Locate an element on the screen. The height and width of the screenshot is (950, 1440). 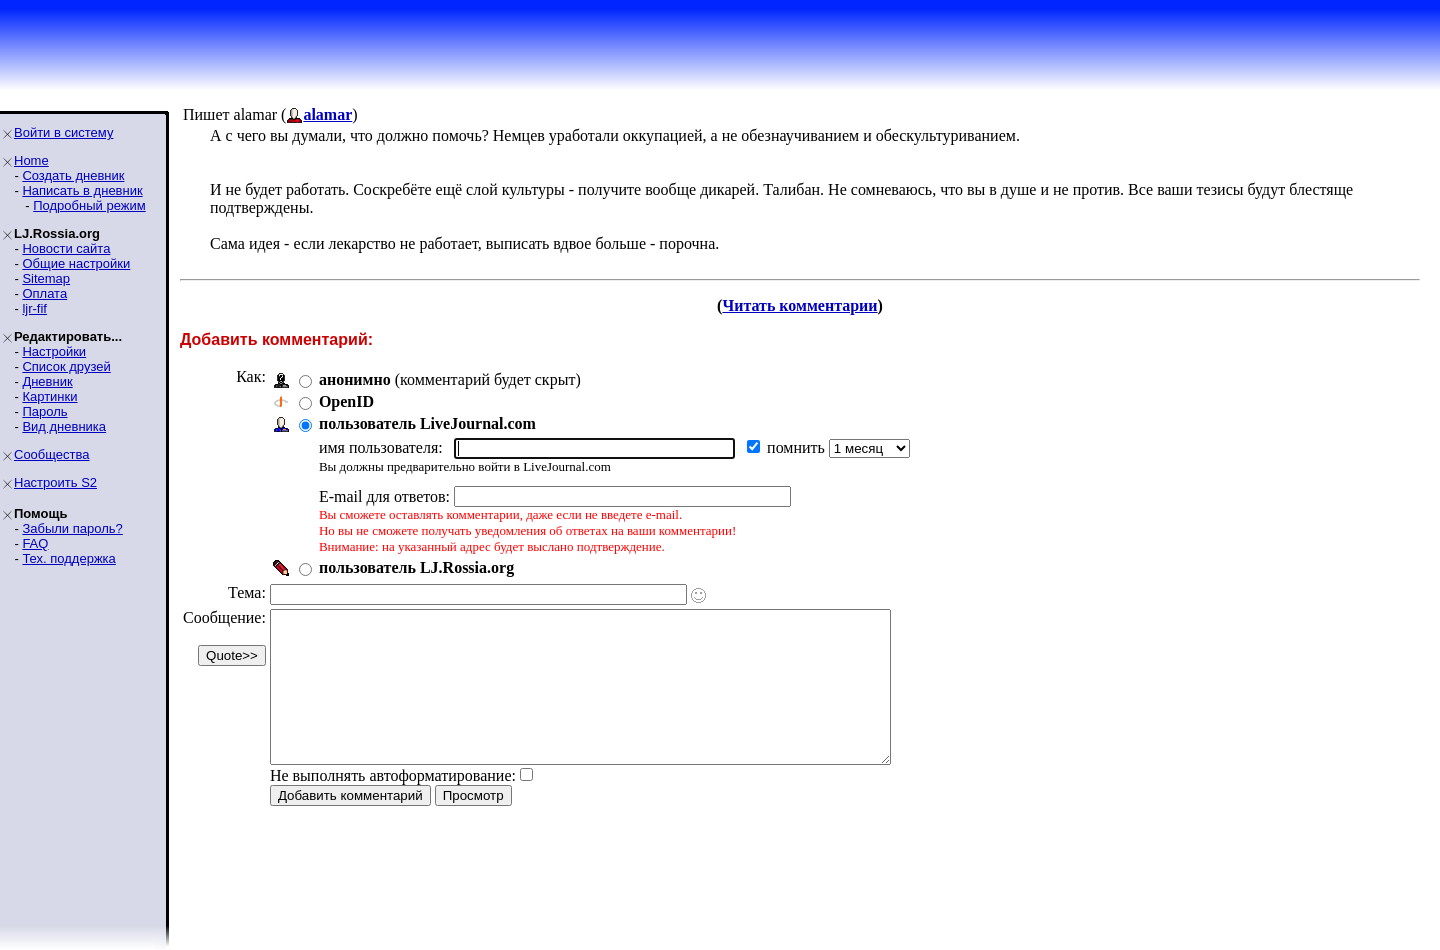
Общие настройки is located at coordinates (76, 263).